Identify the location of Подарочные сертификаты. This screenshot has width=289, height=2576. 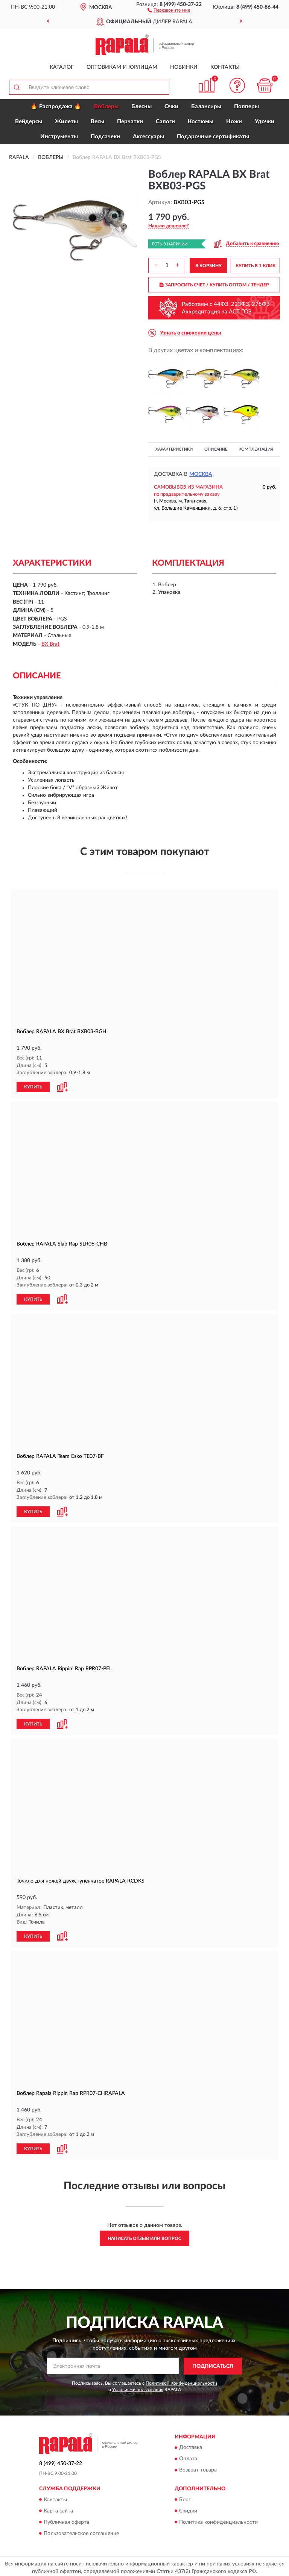
(213, 136).